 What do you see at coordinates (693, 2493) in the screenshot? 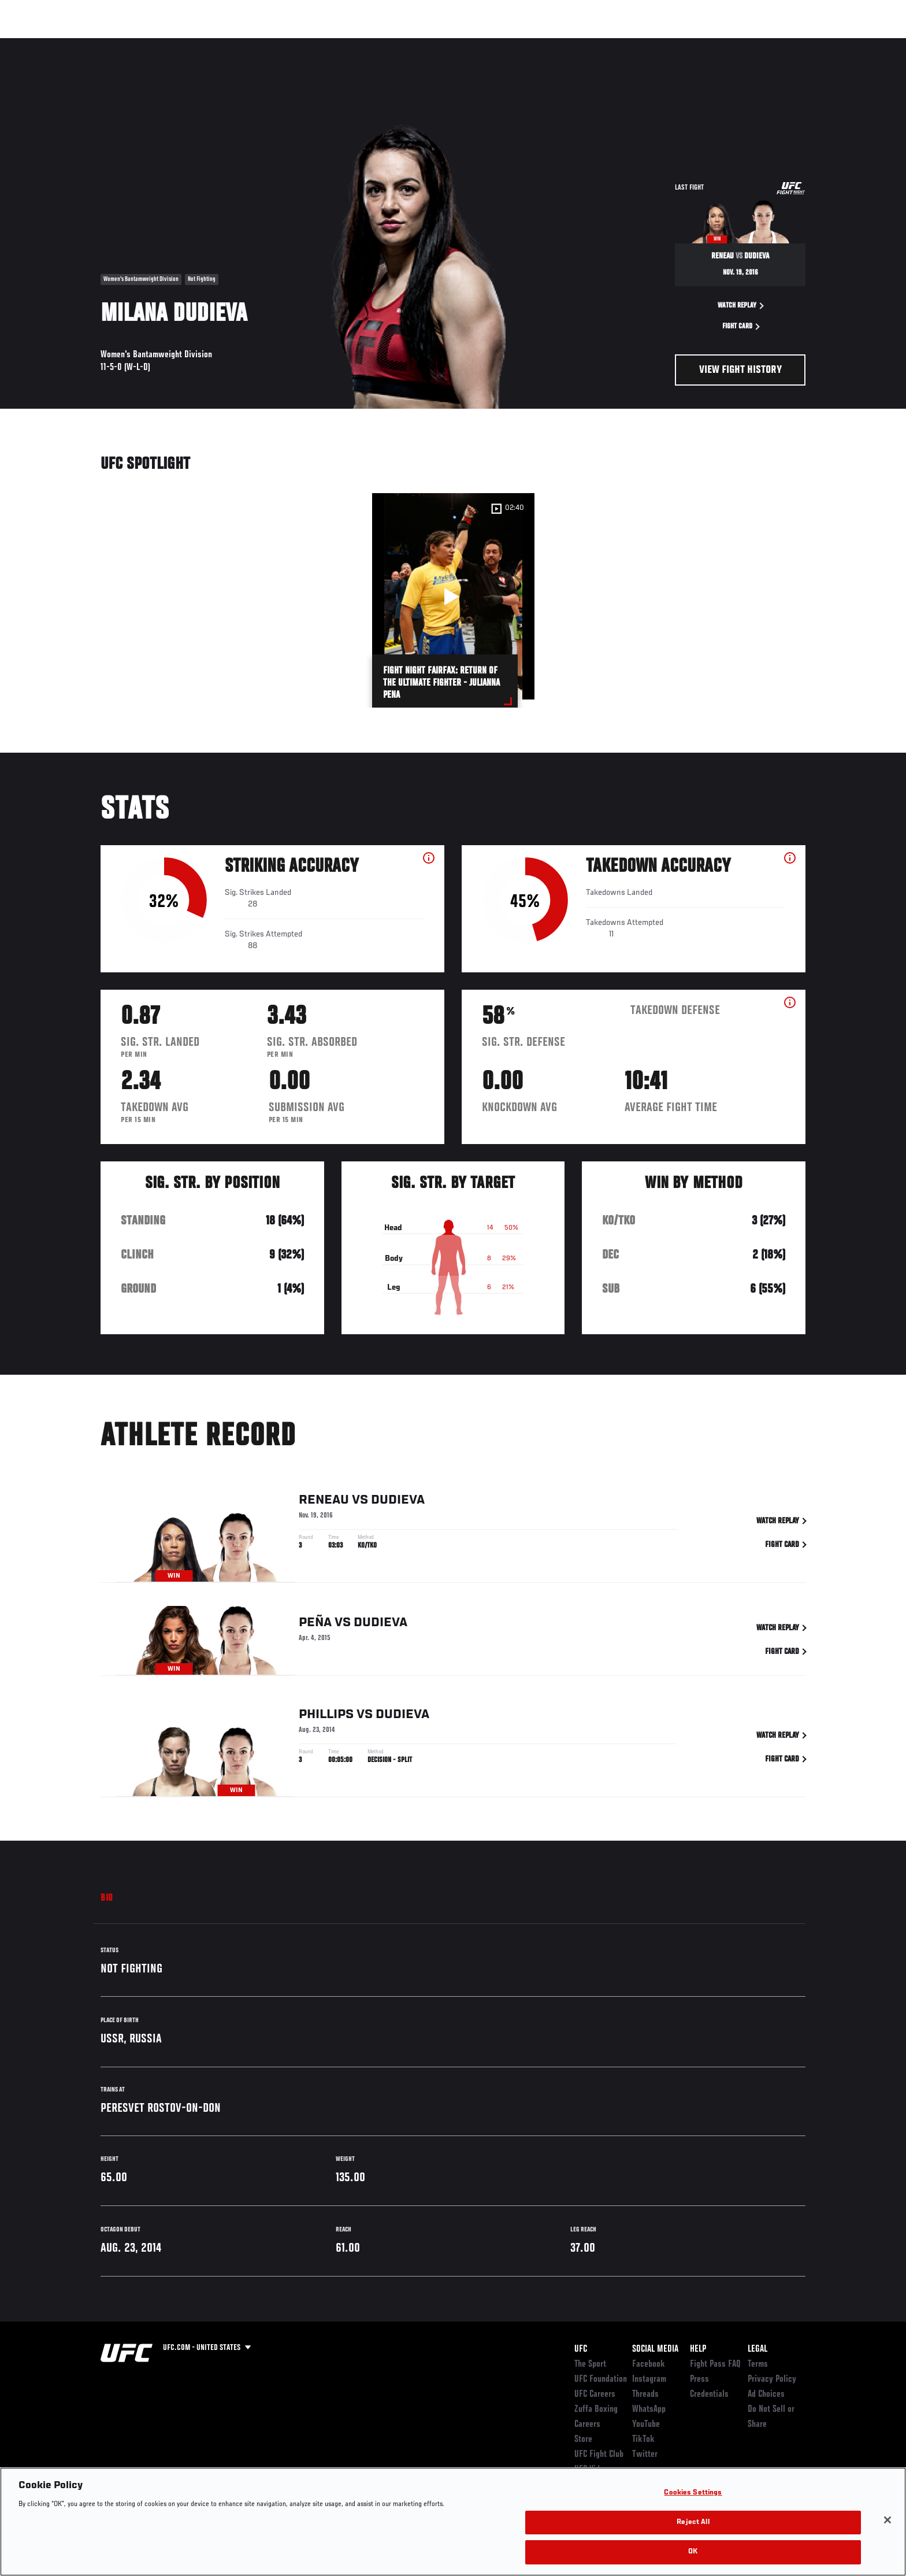
I see `Cookies Settings [Cookies Settings, Opens the preference center dialog]` at bounding box center [693, 2493].